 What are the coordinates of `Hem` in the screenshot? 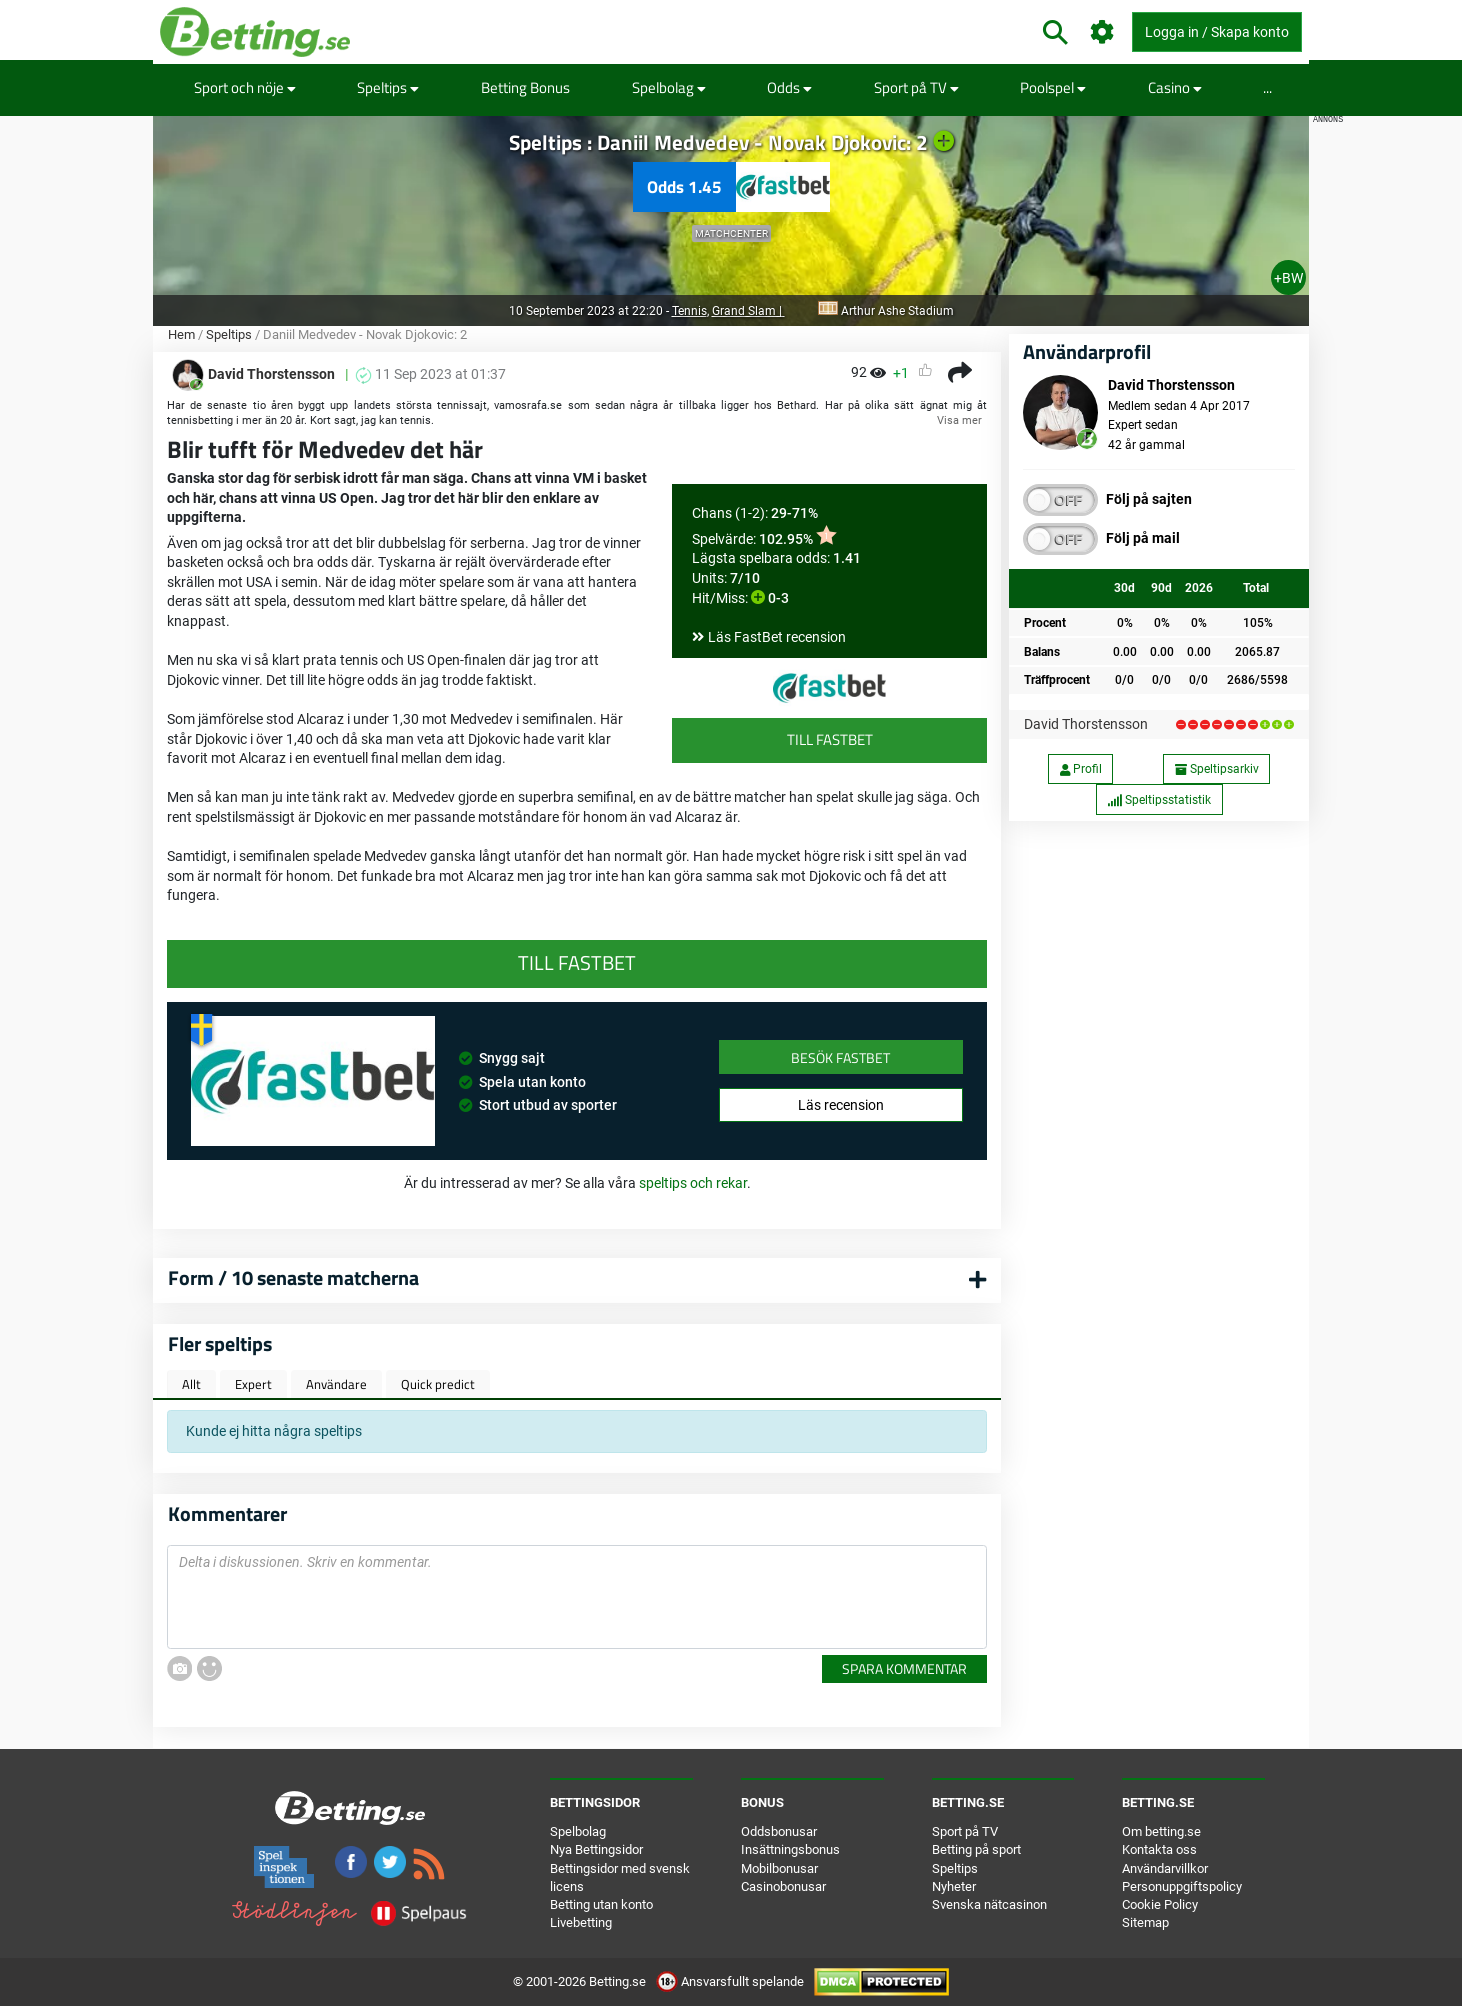 It's located at (181, 334).